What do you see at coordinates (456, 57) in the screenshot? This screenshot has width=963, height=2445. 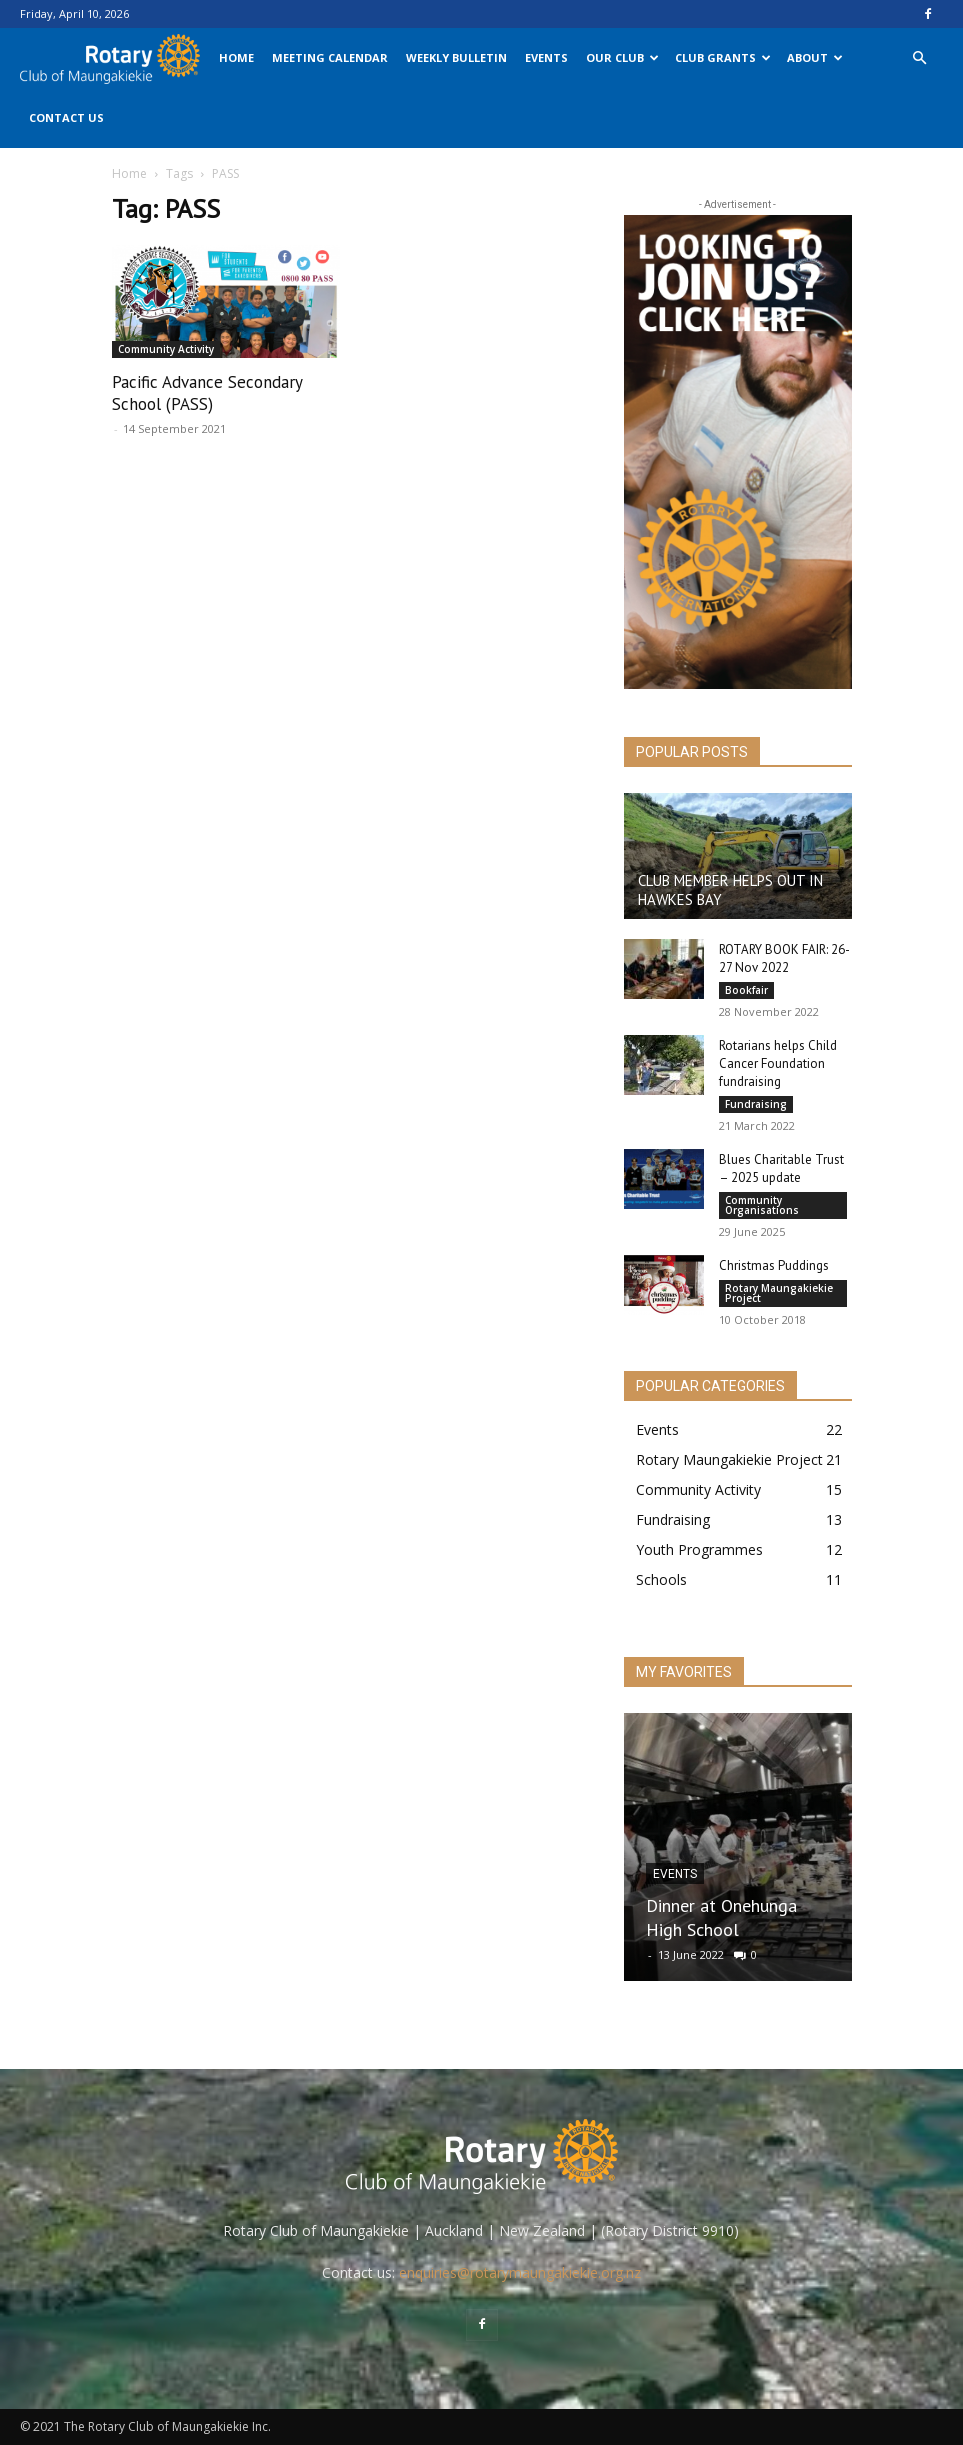 I see `Weekly Bulletin` at bounding box center [456, 57].